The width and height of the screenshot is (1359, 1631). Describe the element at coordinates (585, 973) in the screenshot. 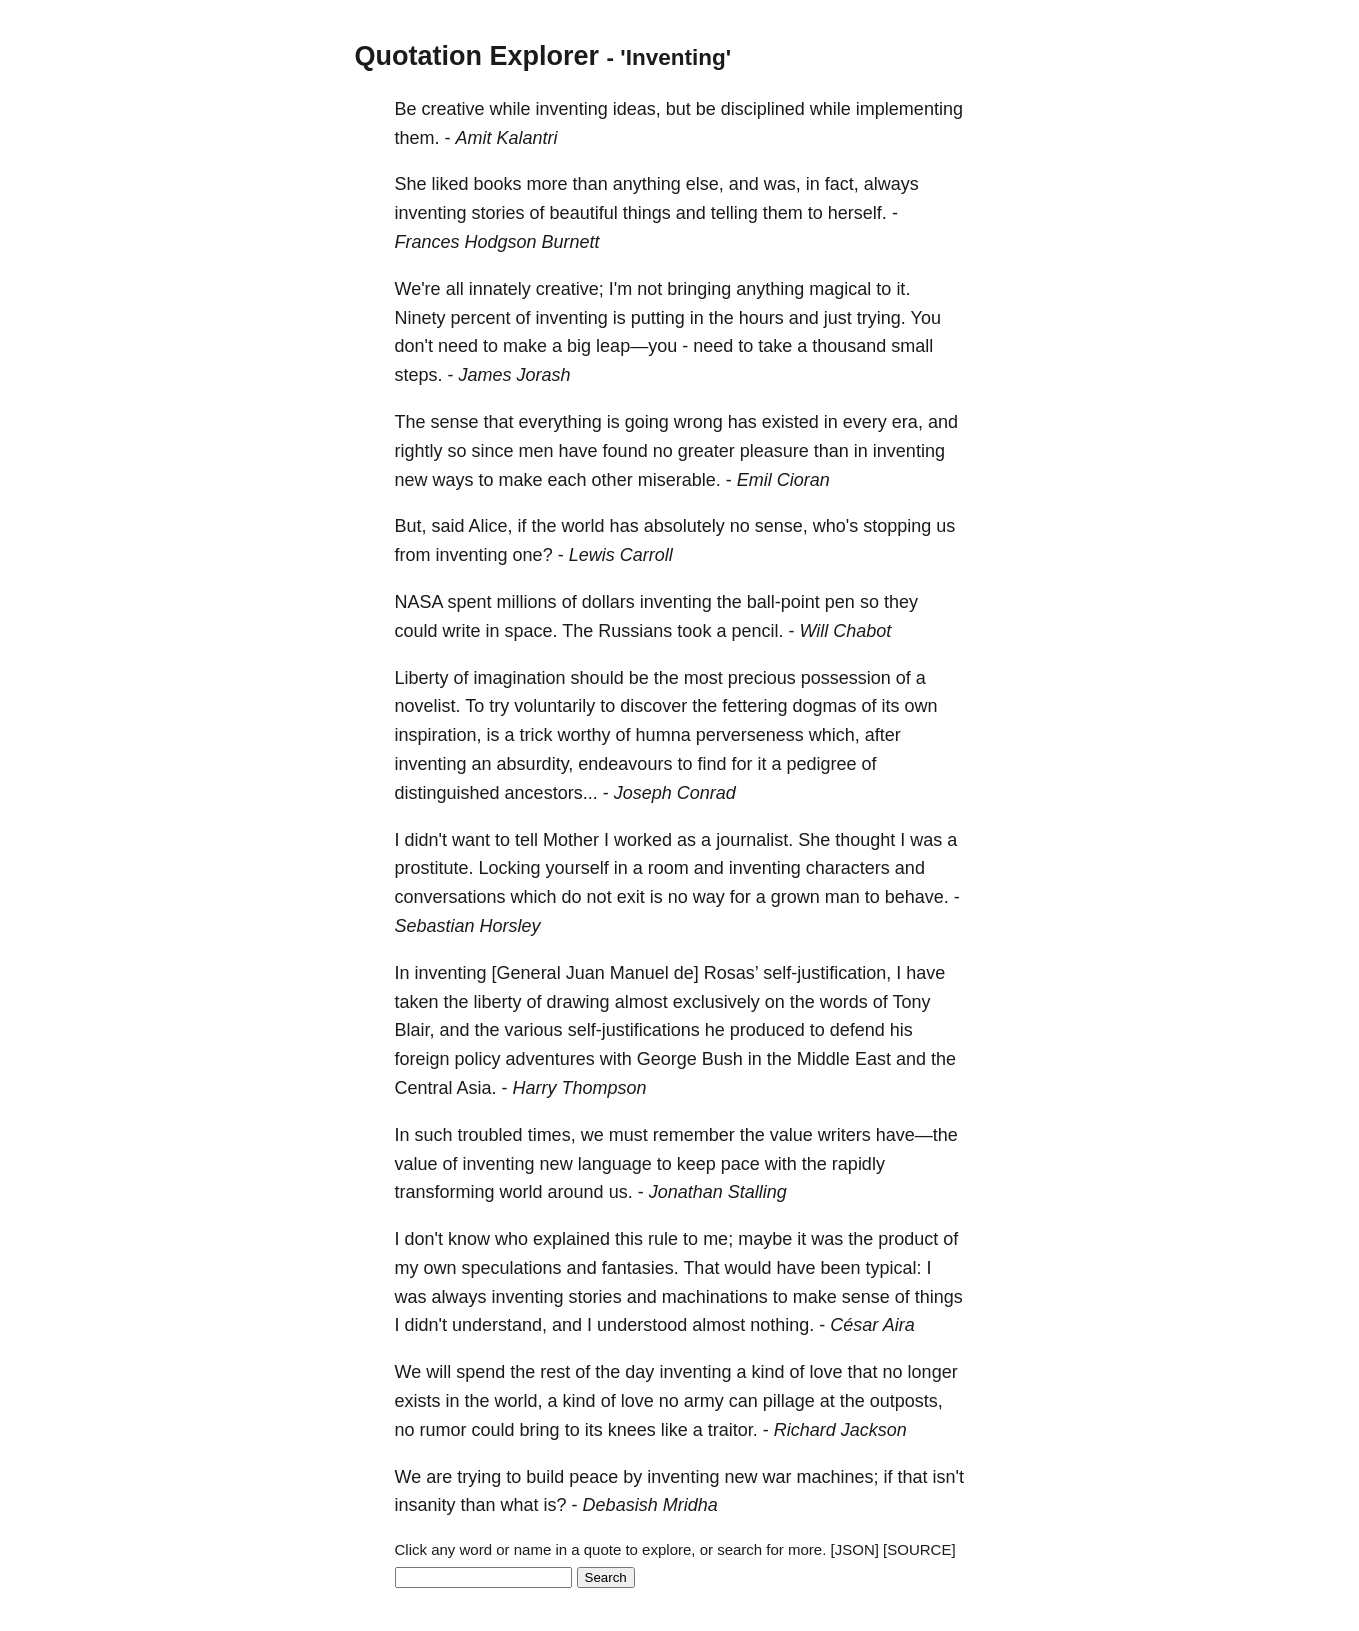

I see `Juan` at that location.